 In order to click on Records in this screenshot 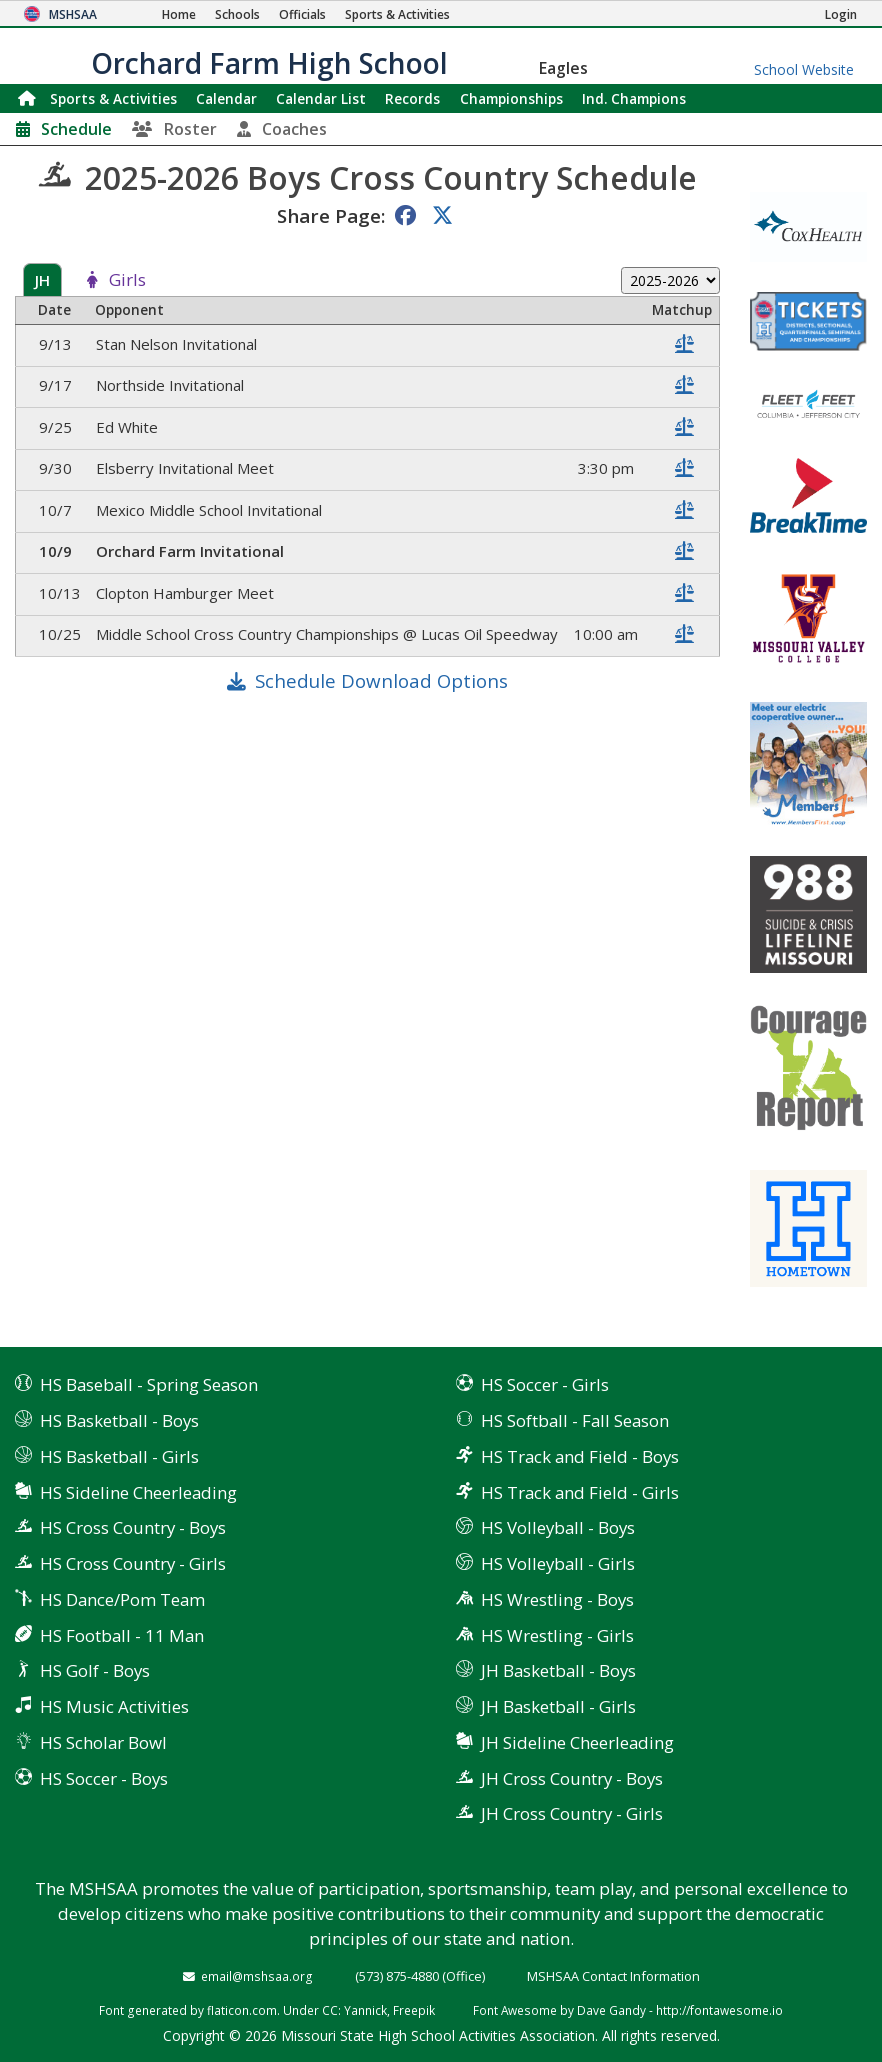, I will do `click(412, 98)`.